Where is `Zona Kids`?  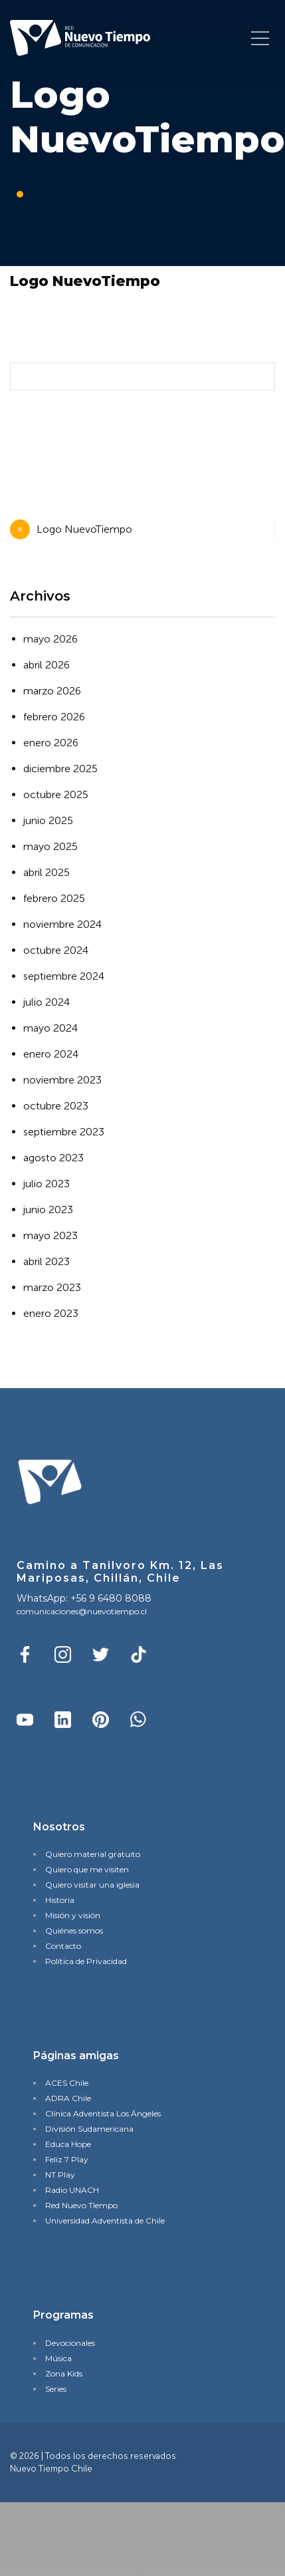
Zona Kids is located at coordinates (63, 2373).